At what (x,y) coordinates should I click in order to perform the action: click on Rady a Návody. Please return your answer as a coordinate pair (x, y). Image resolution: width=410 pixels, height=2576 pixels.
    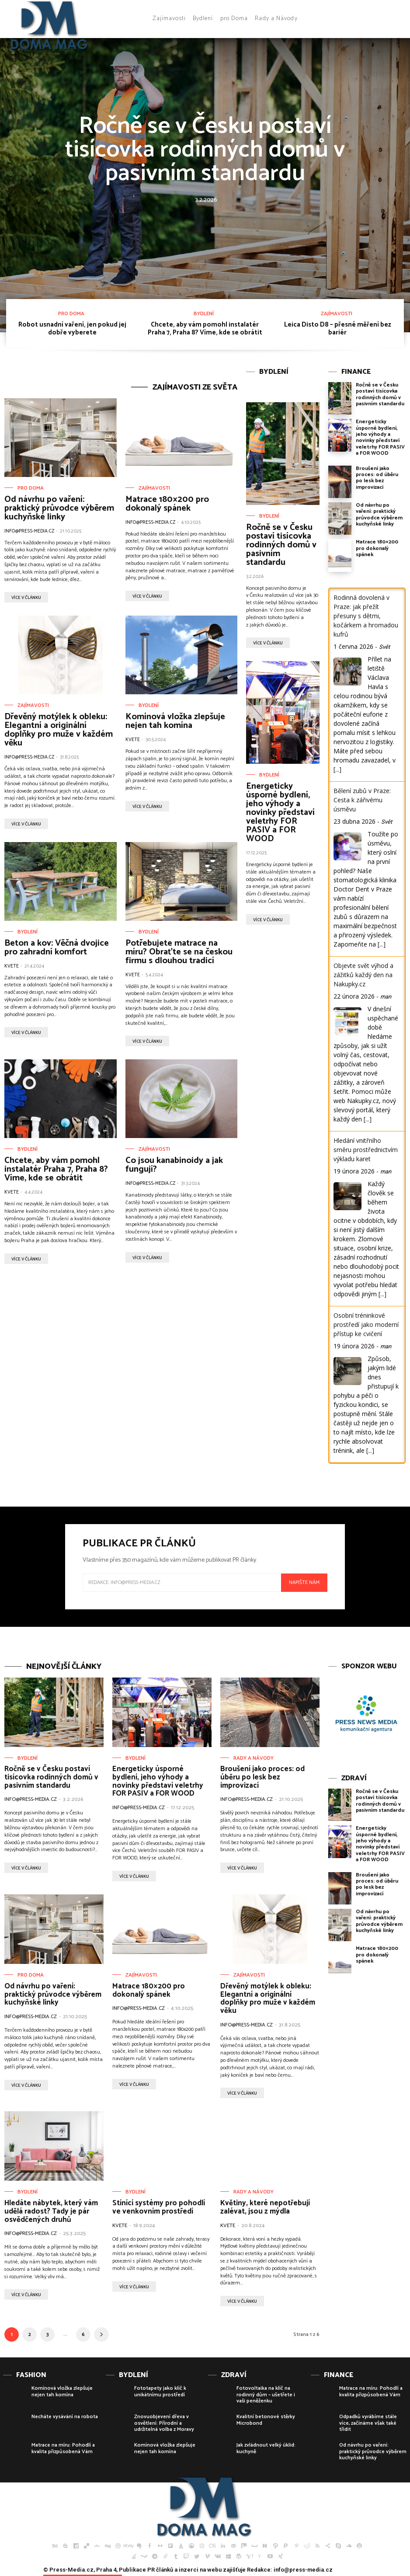
    Looking at the image, I should click on (253, 1758).